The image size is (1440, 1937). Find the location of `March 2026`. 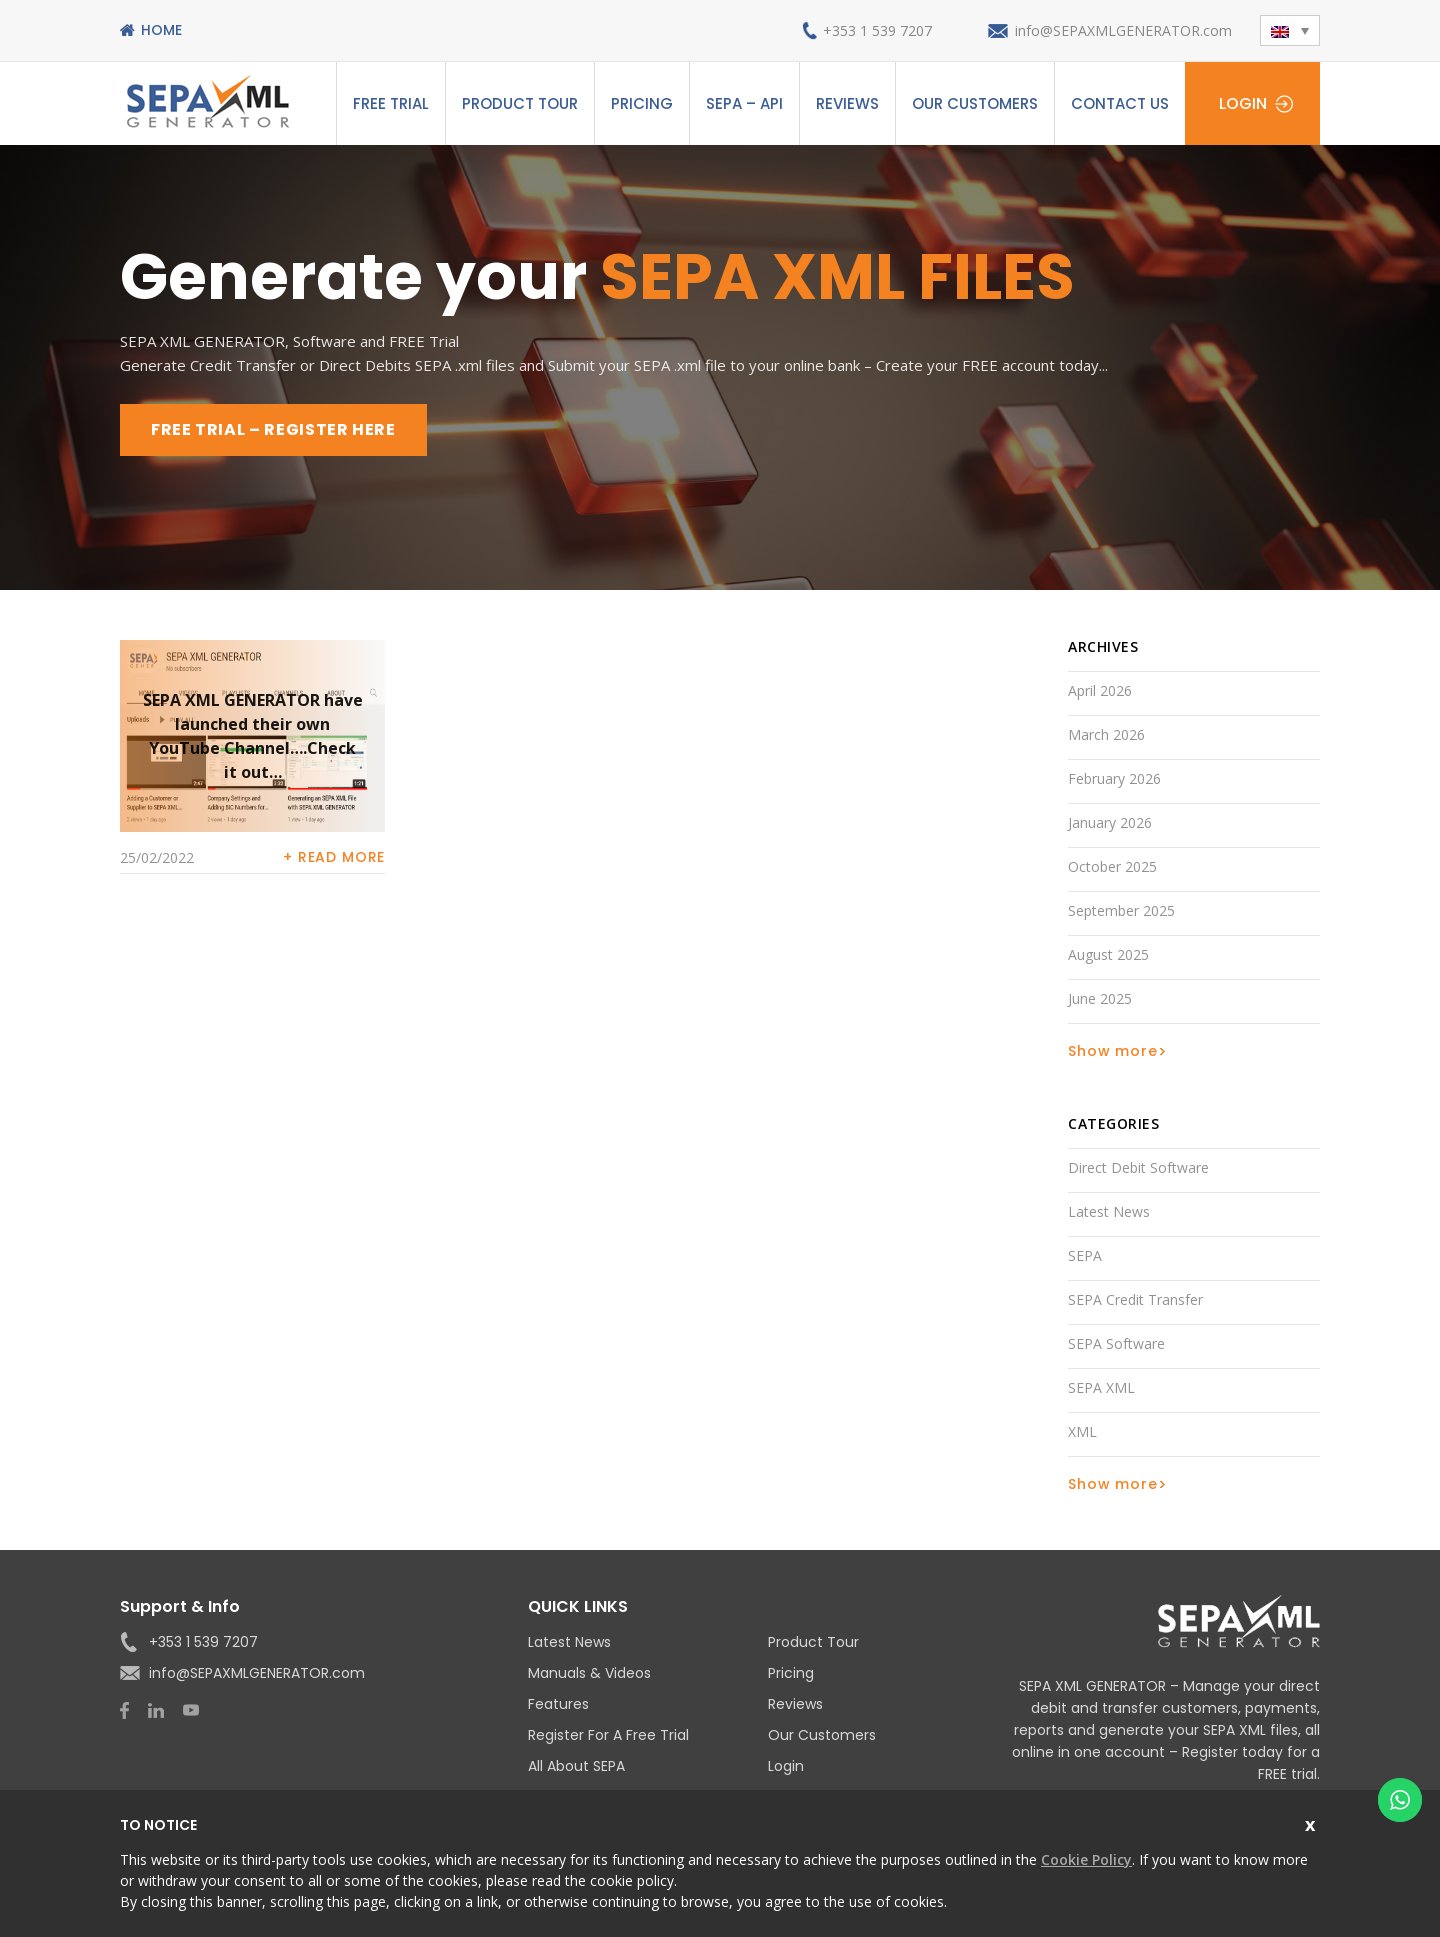

March 2026 is located at coordinates (1106, 734).